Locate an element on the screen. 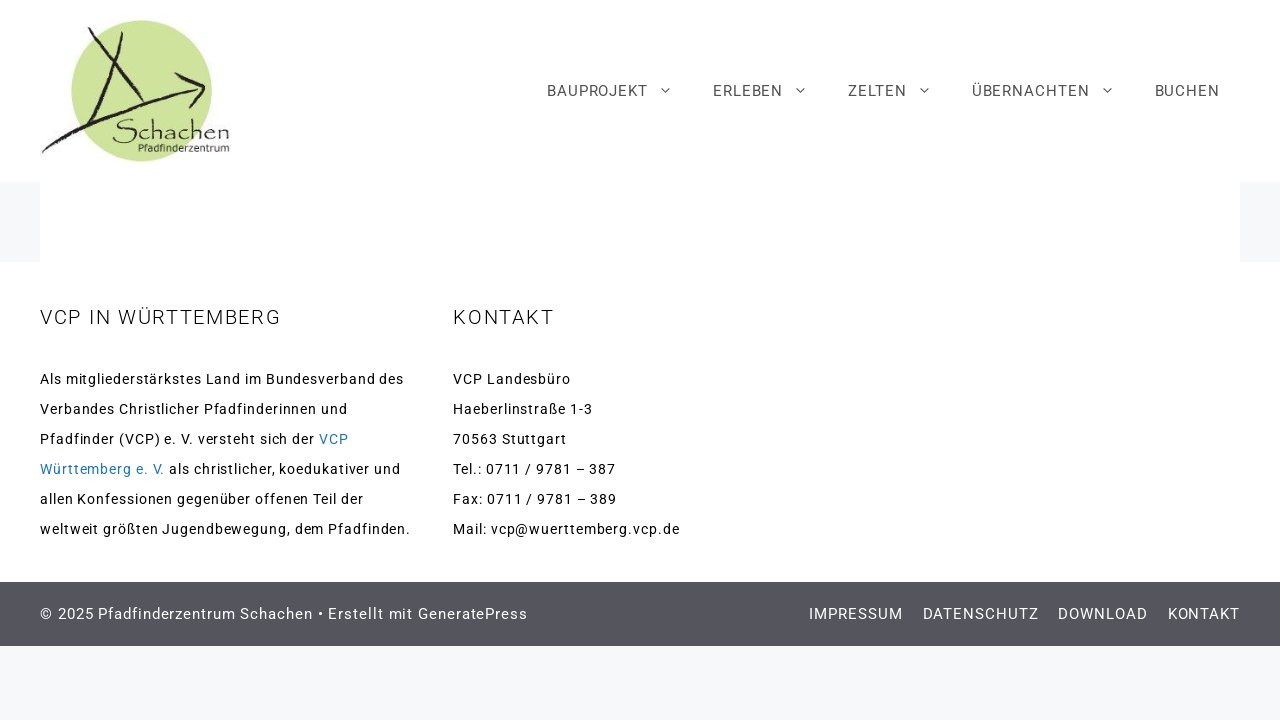 The width and height of the screenshot is (1280, 720). ÜBERNACHTEN is located at coordinates (1053, 91).